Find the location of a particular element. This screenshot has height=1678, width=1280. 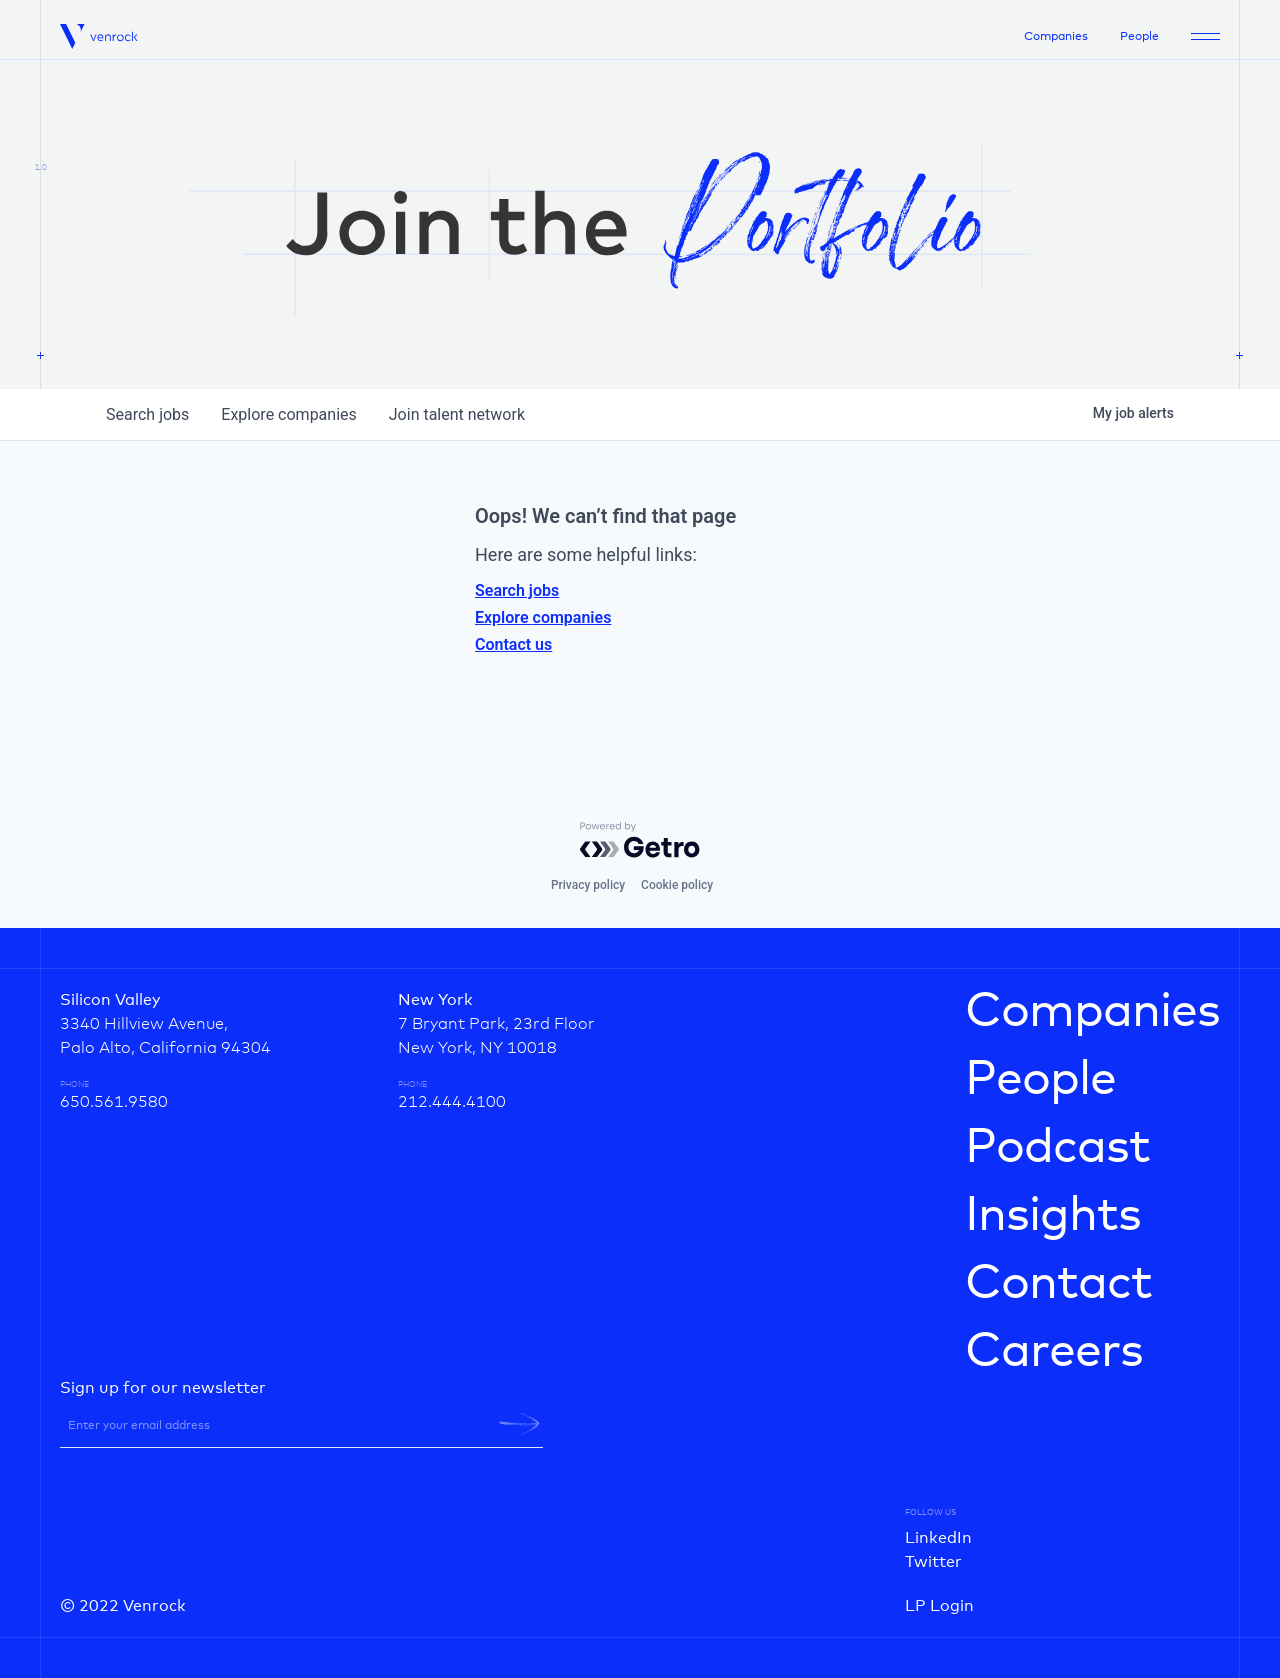

Careers is located at coordinates (1054, 1352).